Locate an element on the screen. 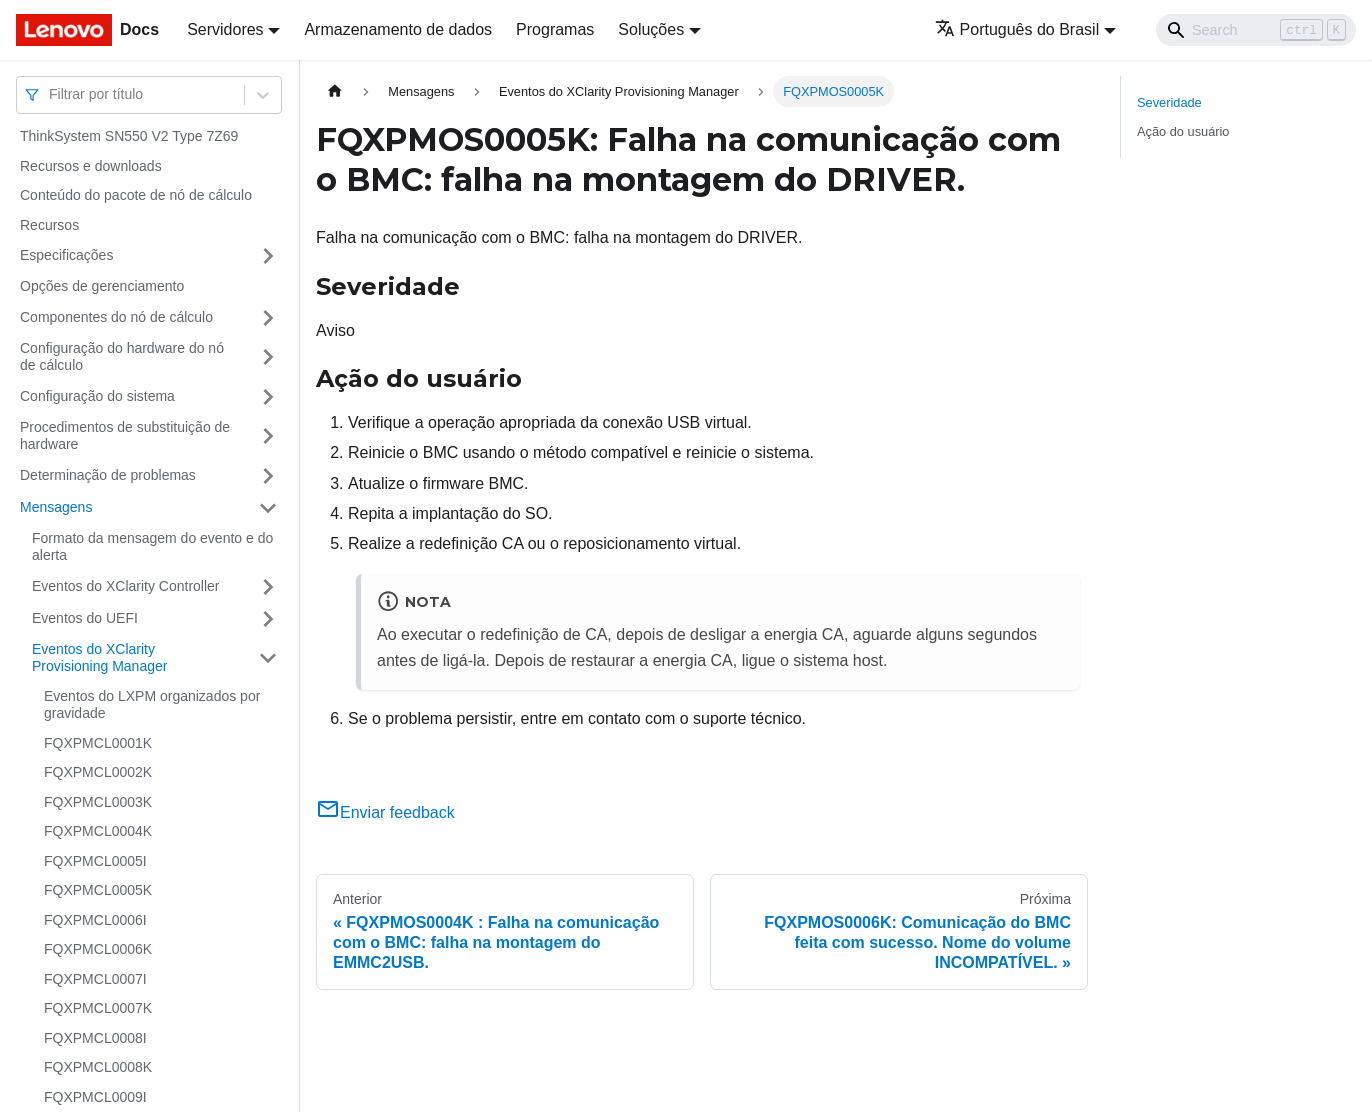  FQXPMCL0008I is located at coordinates (95, 1038).